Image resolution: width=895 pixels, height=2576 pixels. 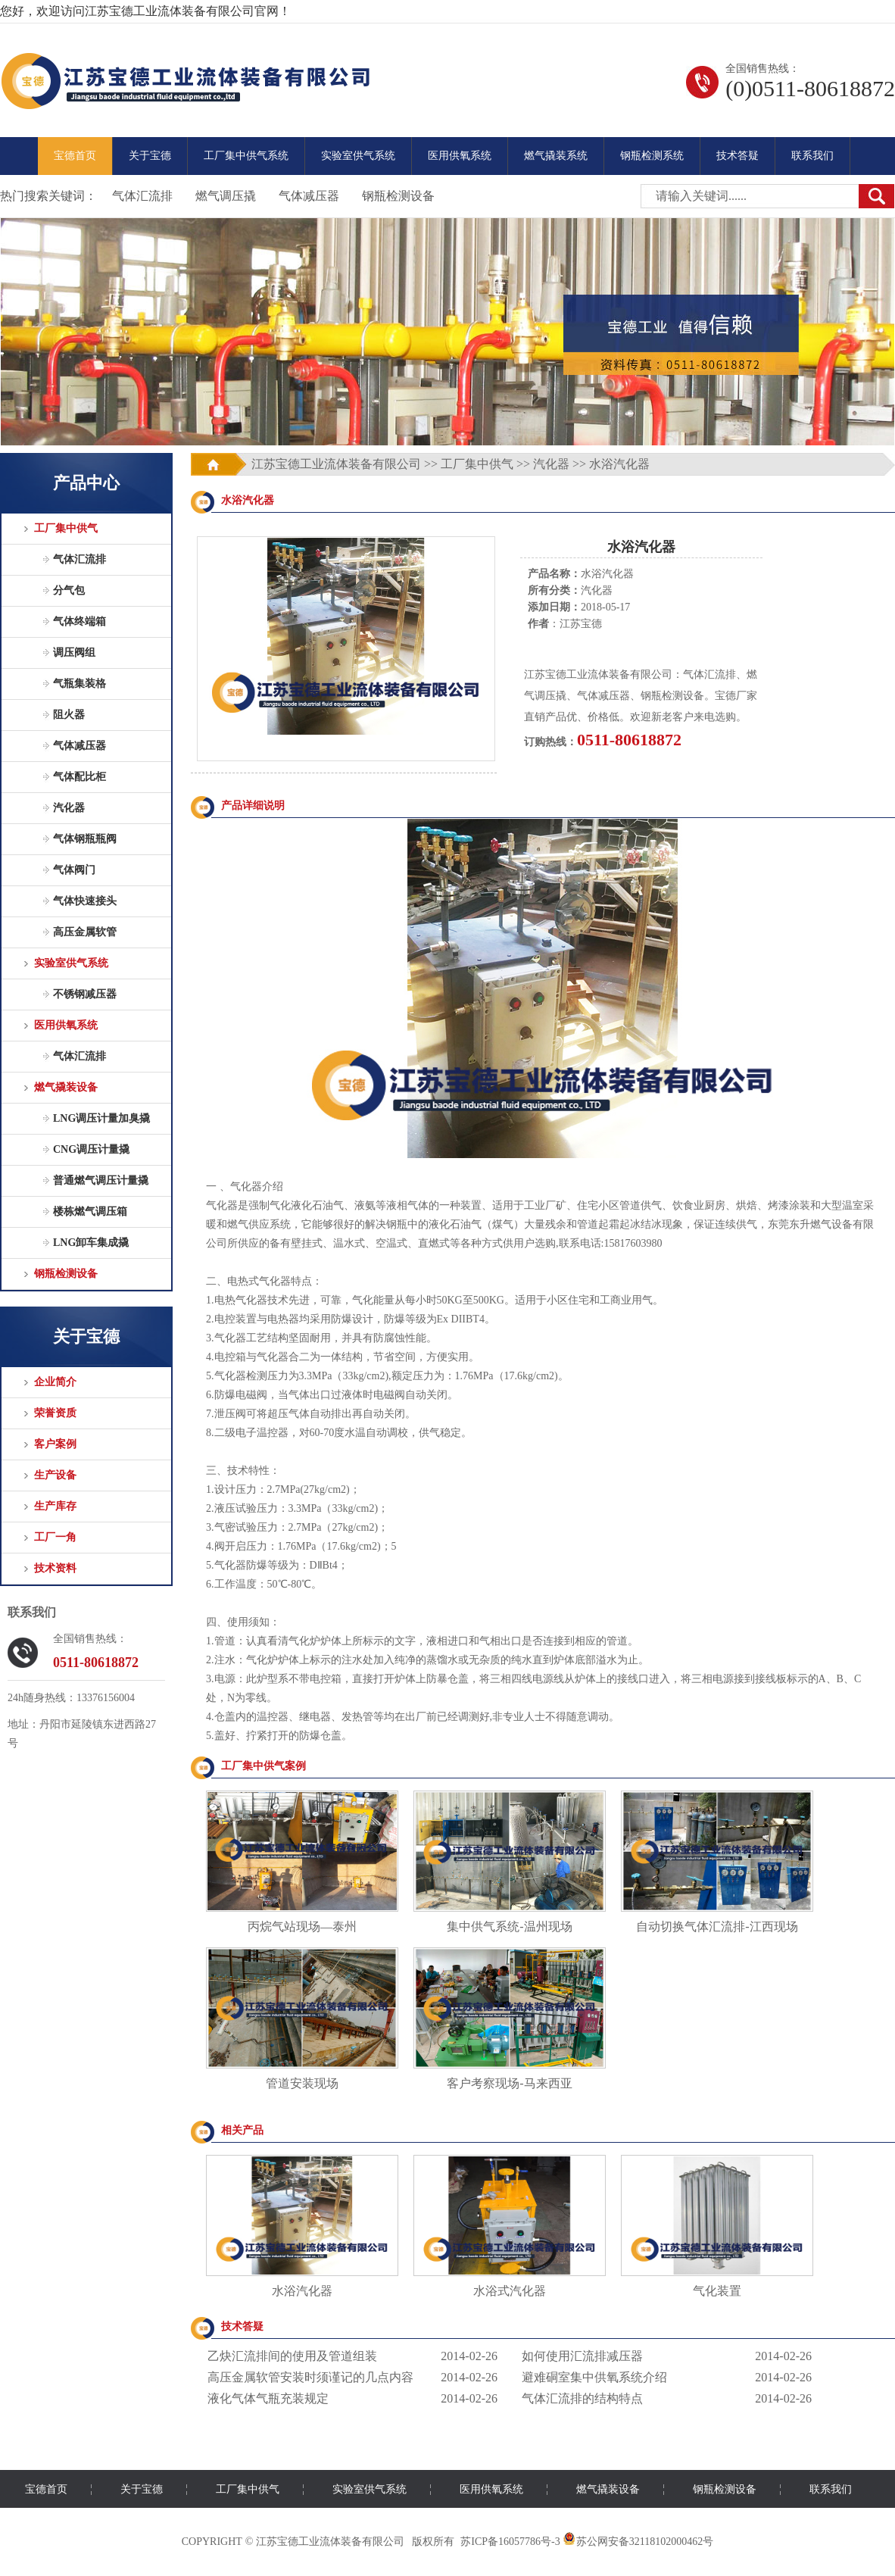 What do you see at coordinates (336, 463) in the screenshot?
I see `江苏宝德工业流体装备有限公司` at bounding box center [336, 463].